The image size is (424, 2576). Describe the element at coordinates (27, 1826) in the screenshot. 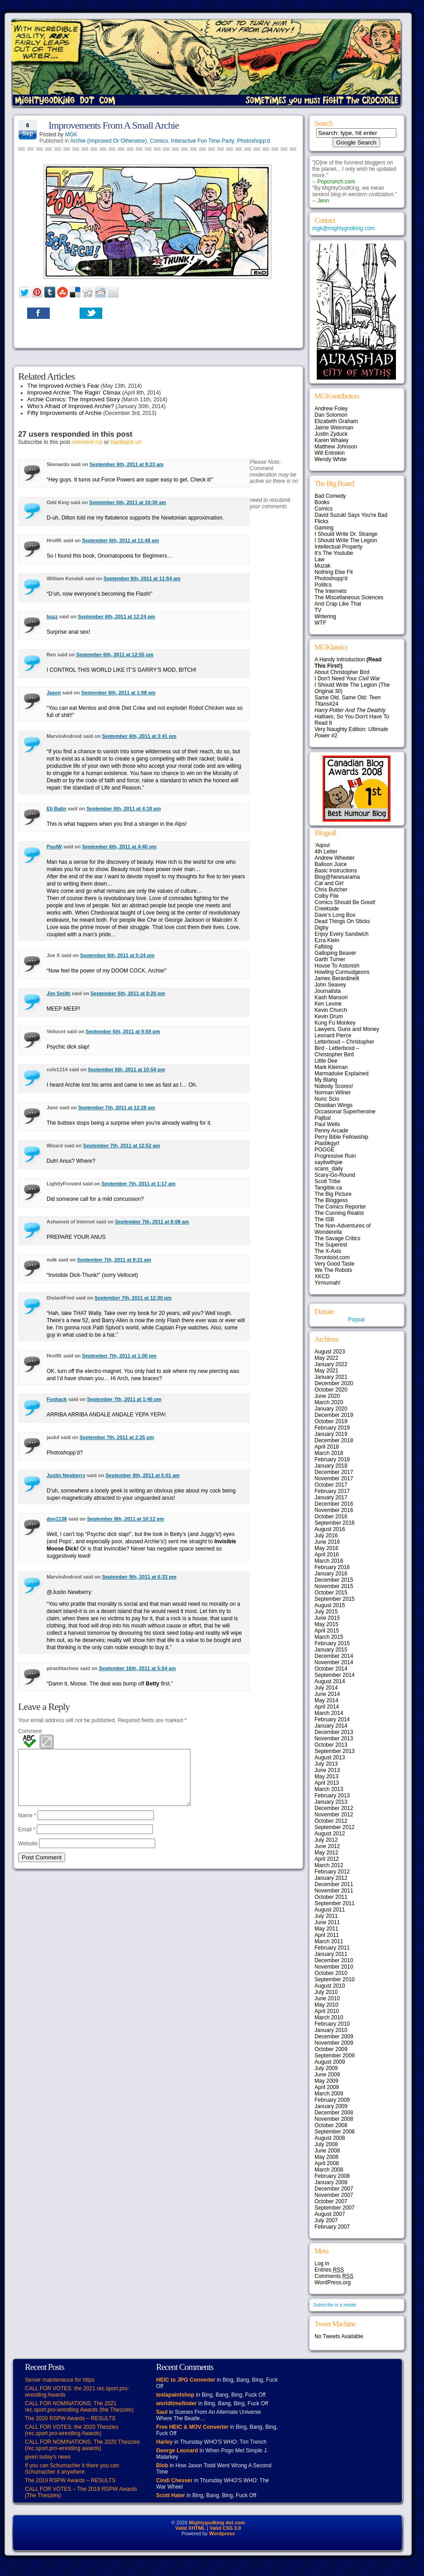

I see `Name` at that location.